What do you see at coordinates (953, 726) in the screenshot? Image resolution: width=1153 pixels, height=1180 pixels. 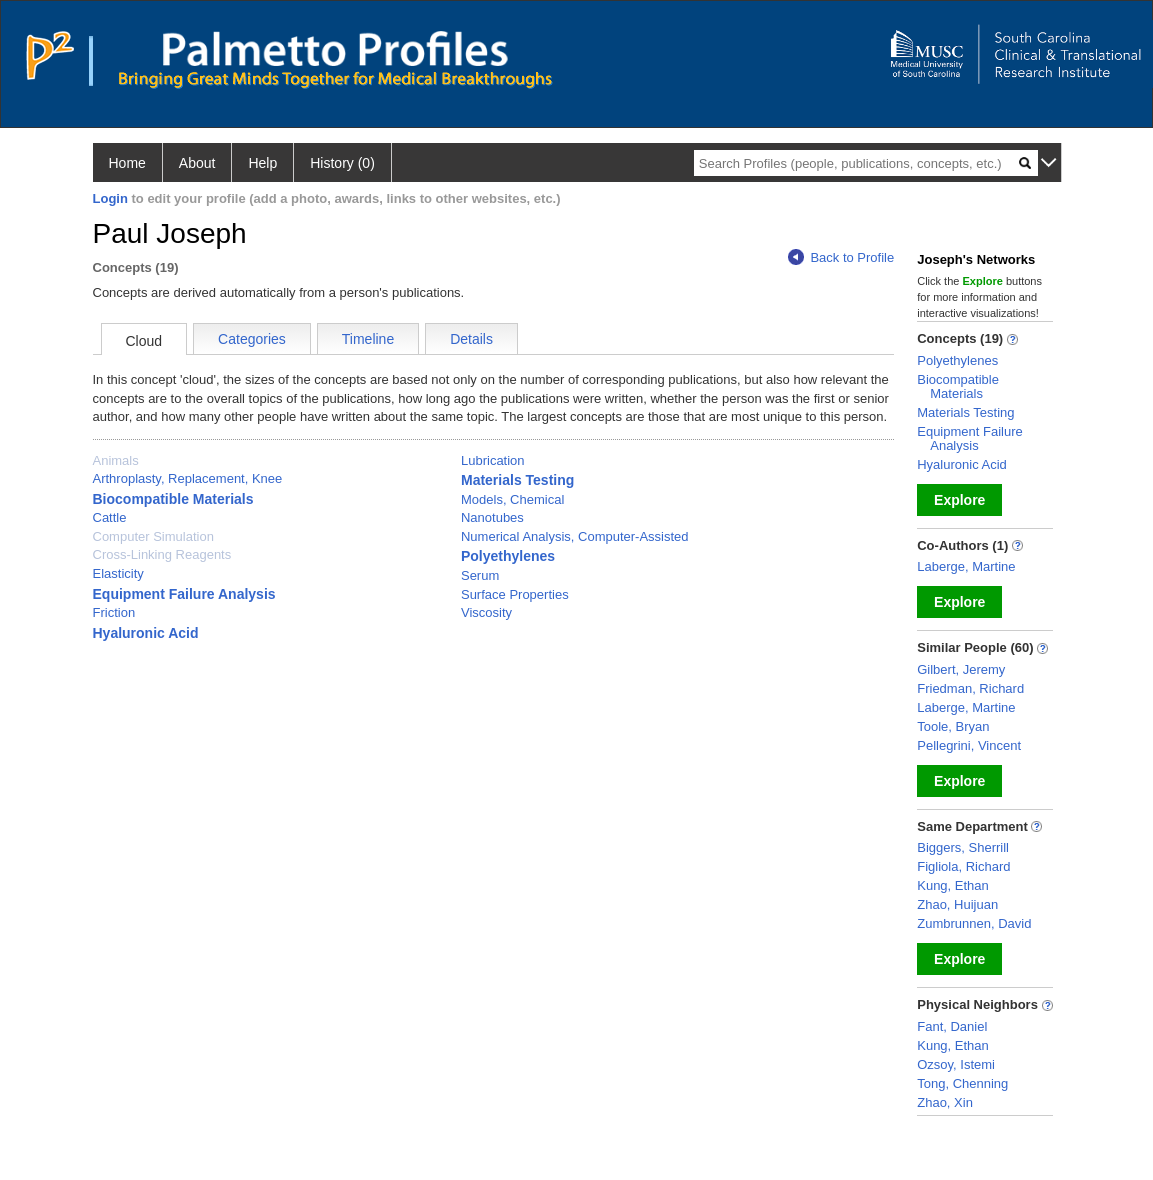 I see `Toole, Bryan` at bounding box center [953, 726].